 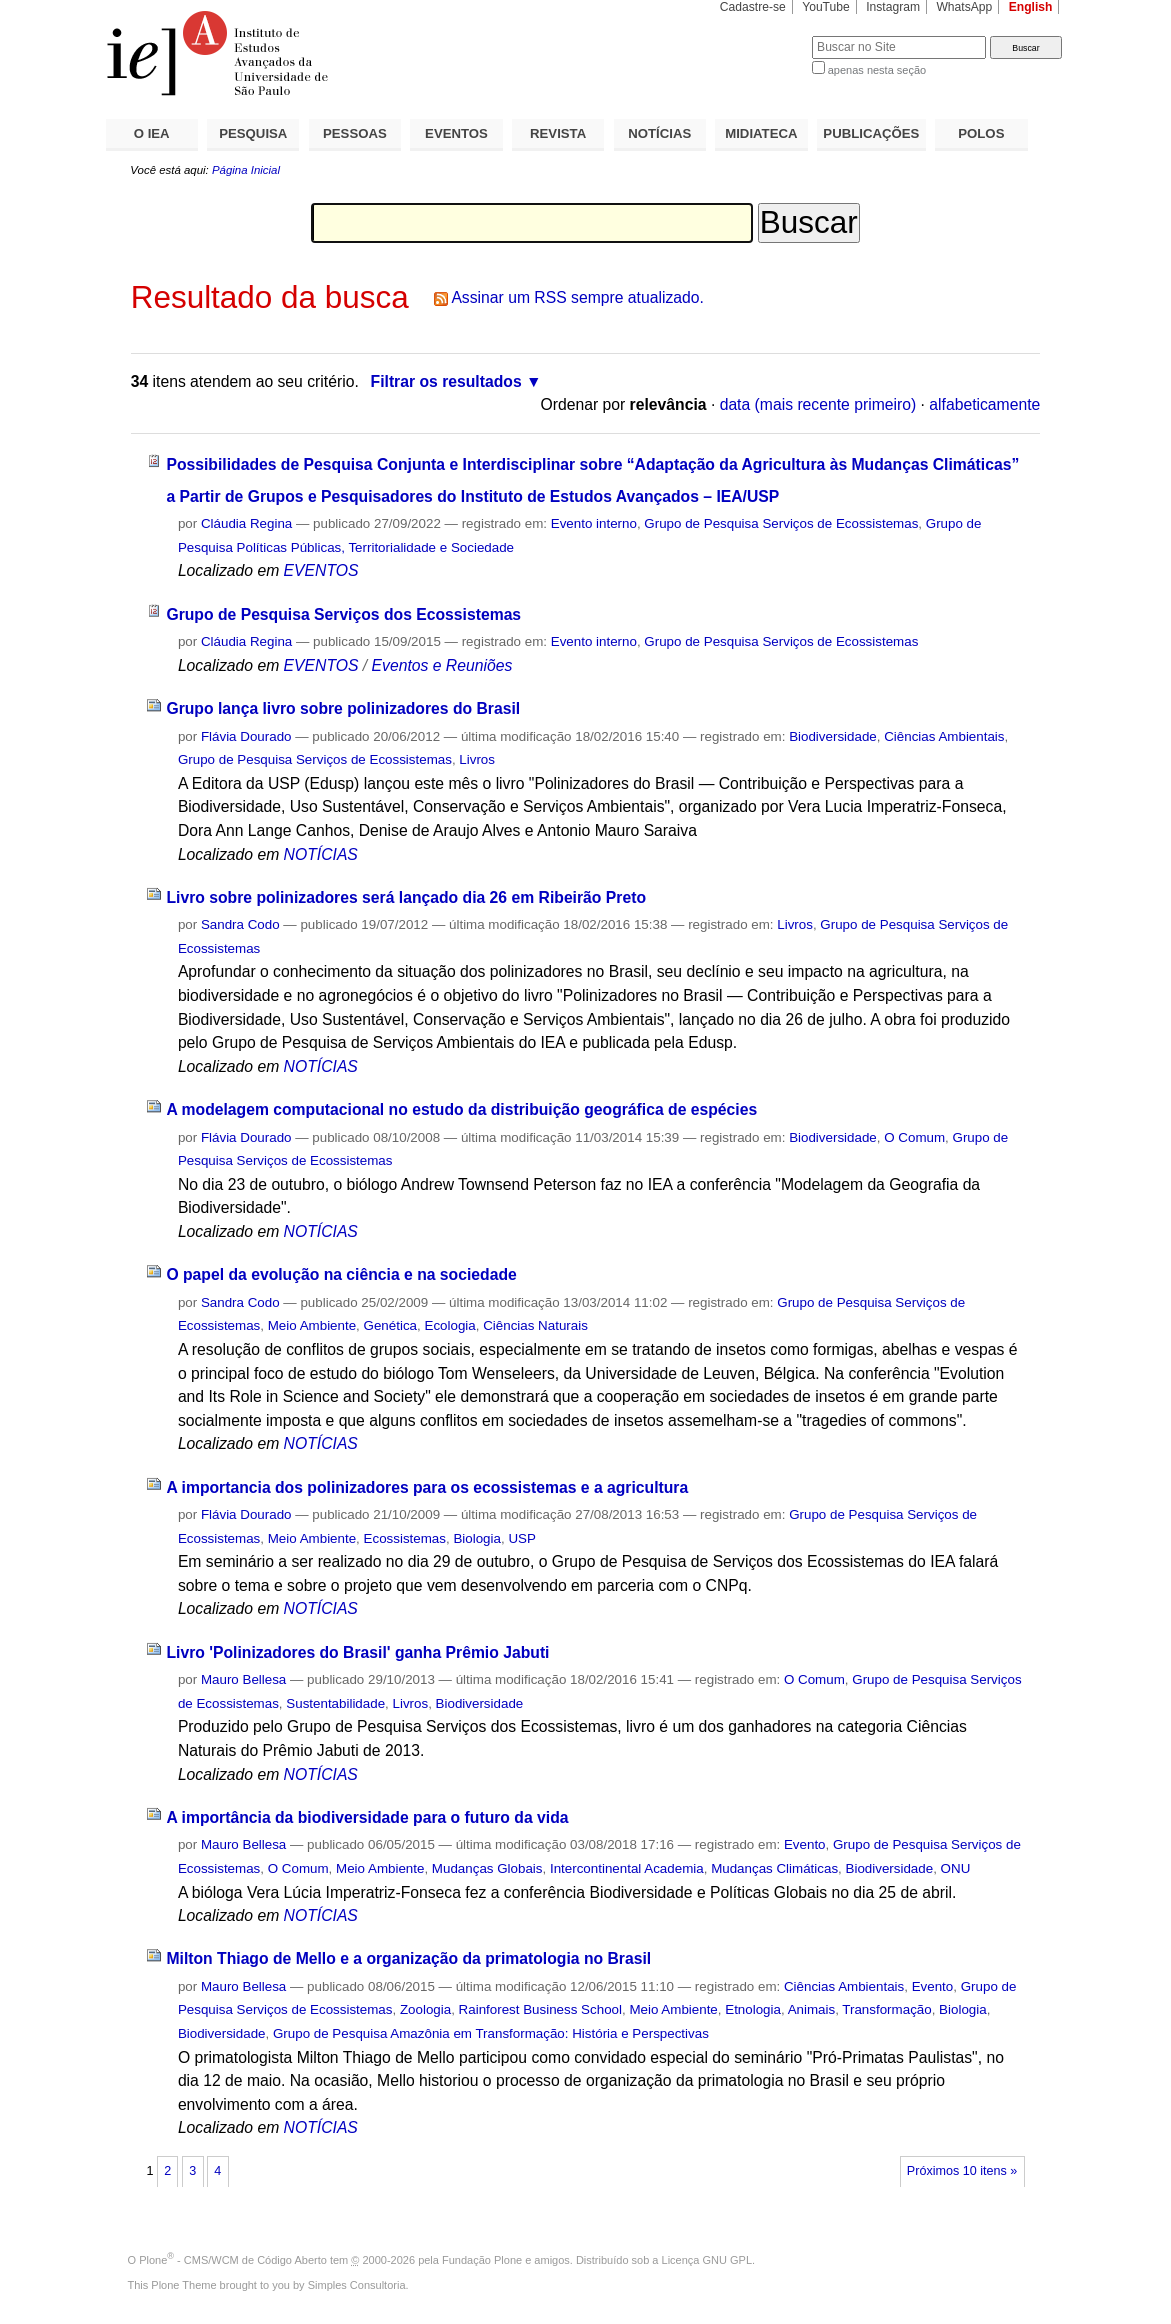 What do you see at coordinates (405, 1538) in the screenshot?
I see `Ecossistemas` at bounding box center [405, 1538].